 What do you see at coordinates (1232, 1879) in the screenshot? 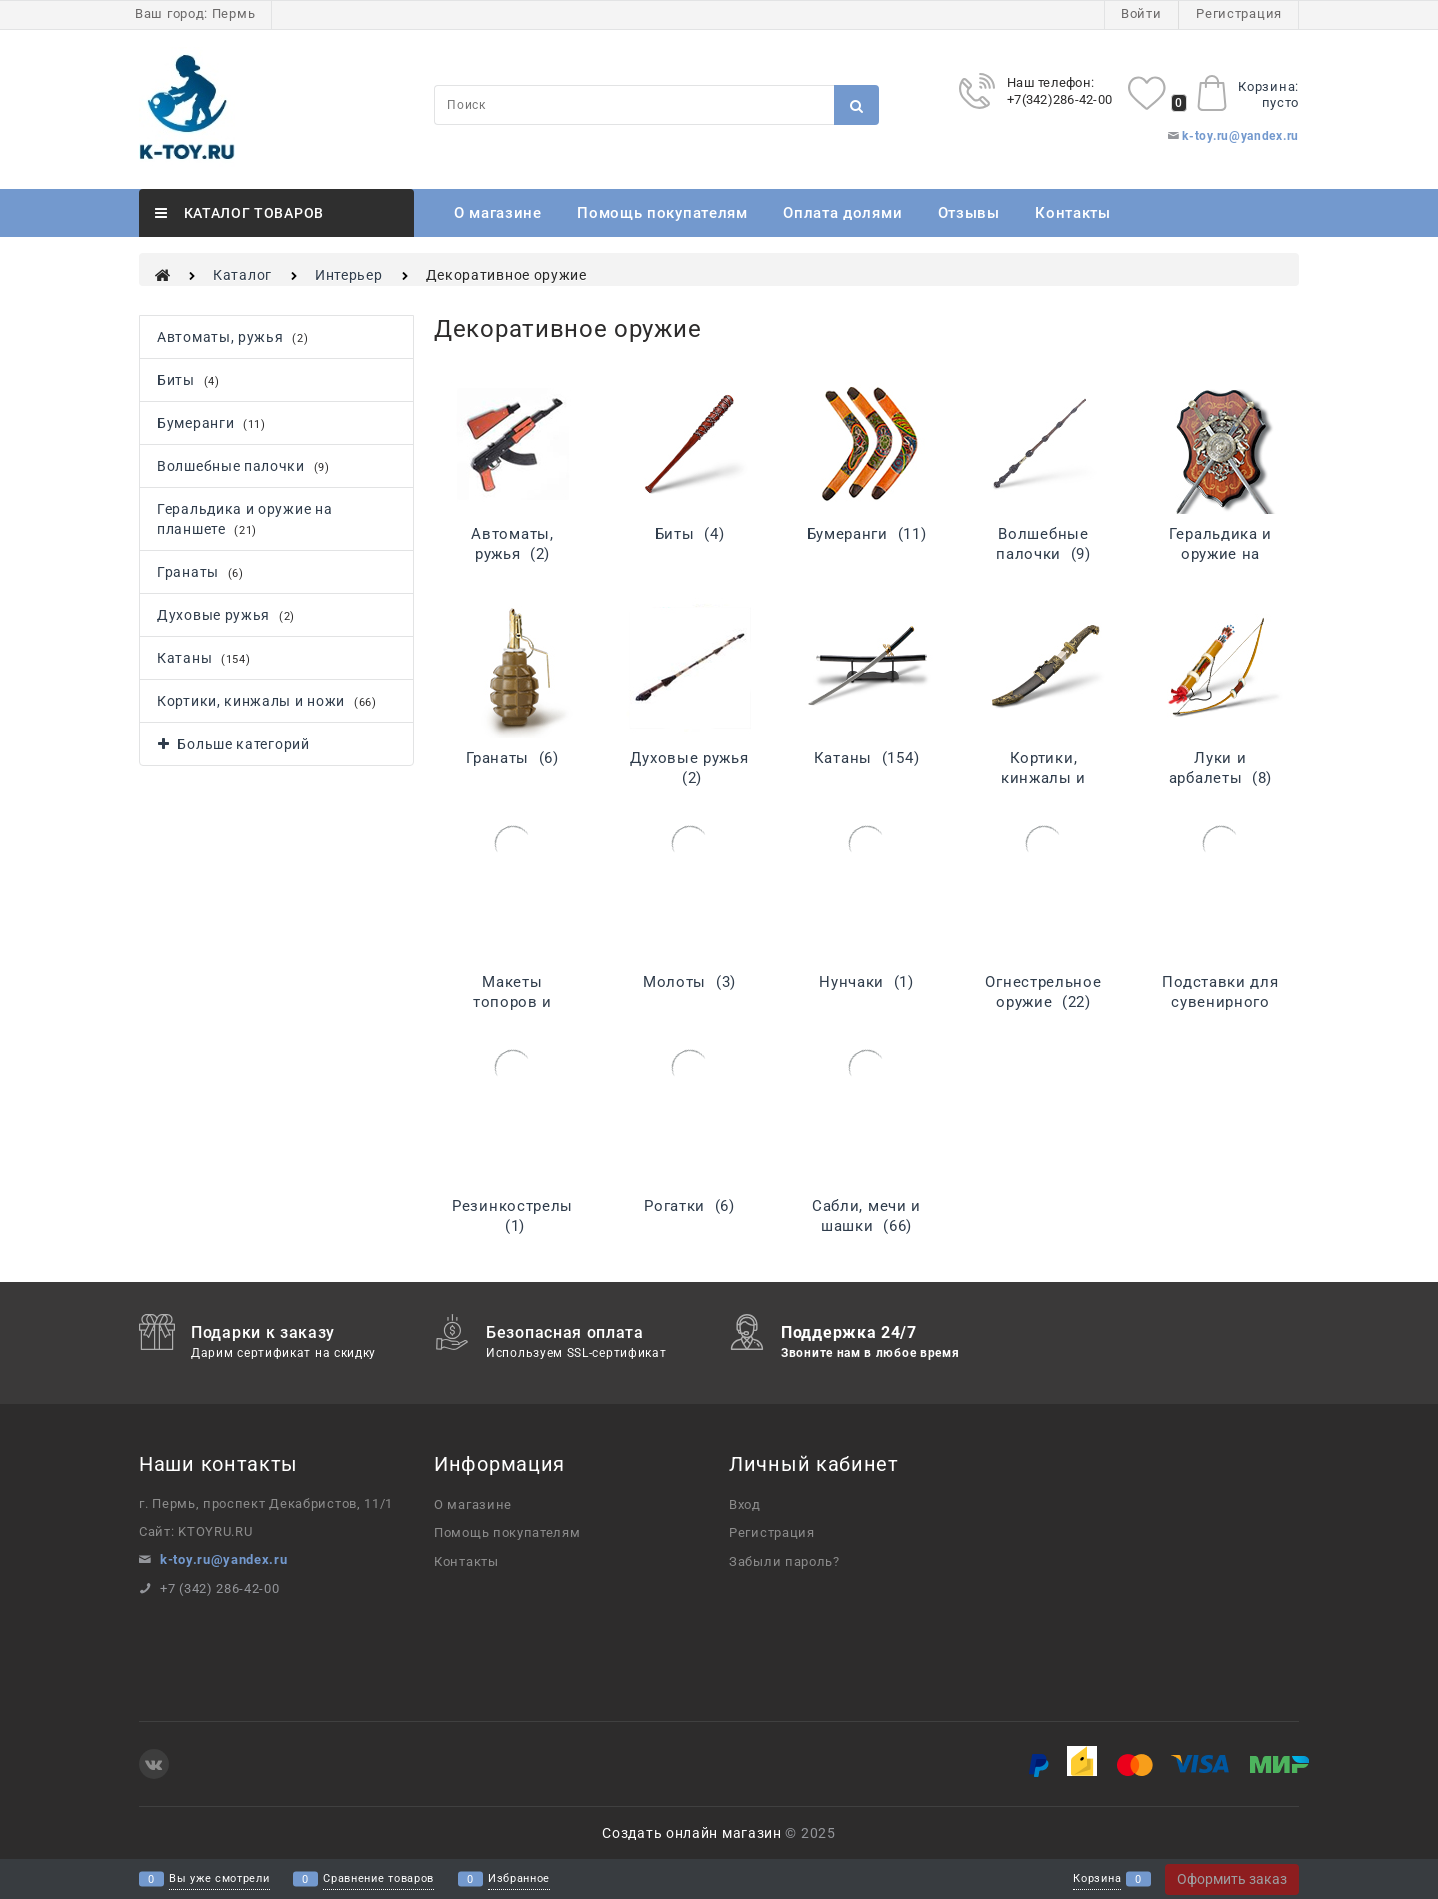
I see `Оформить заказ` at bounding box center [1232, 1879].